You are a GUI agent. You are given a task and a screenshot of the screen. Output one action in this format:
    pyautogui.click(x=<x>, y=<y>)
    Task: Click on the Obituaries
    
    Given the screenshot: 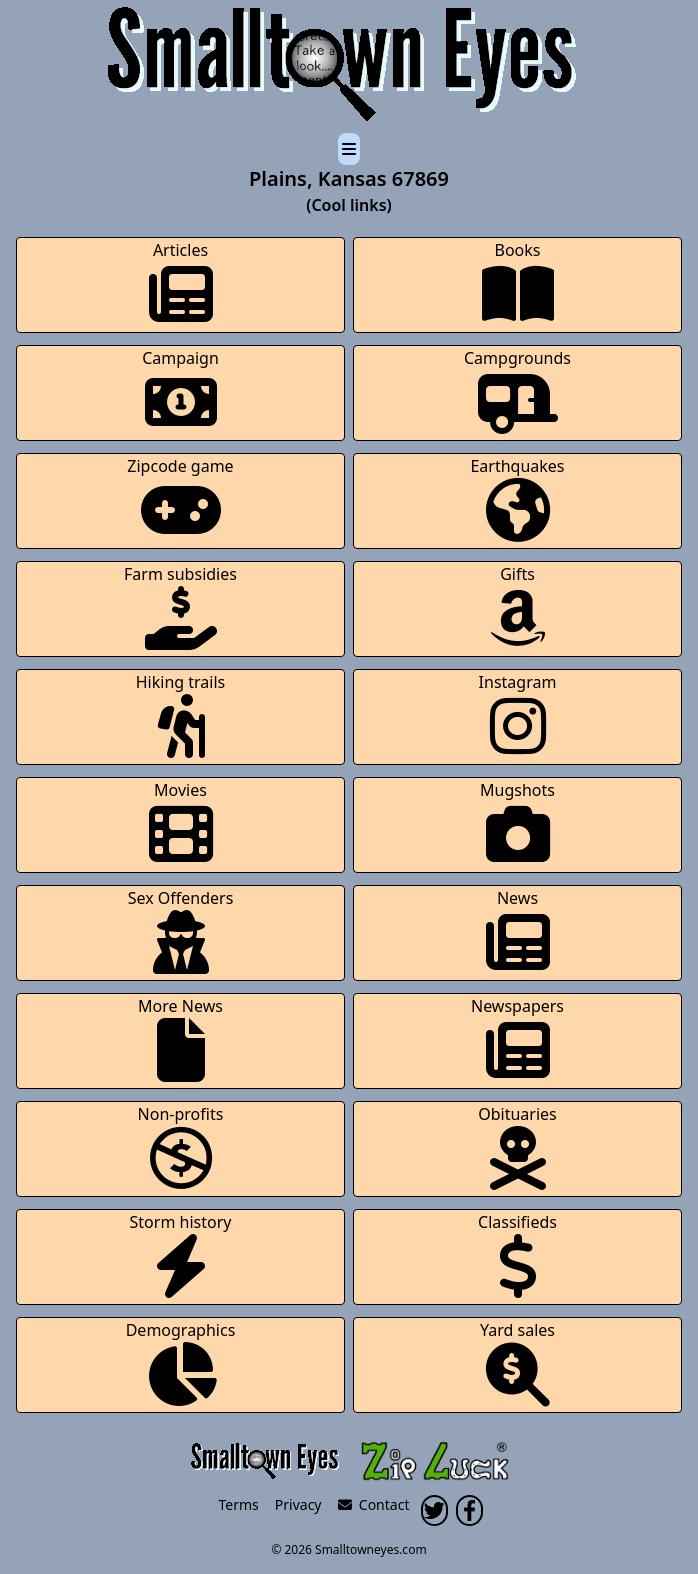 What is the action you would take?
    pyautogui.click(x=517, y=1146)
    